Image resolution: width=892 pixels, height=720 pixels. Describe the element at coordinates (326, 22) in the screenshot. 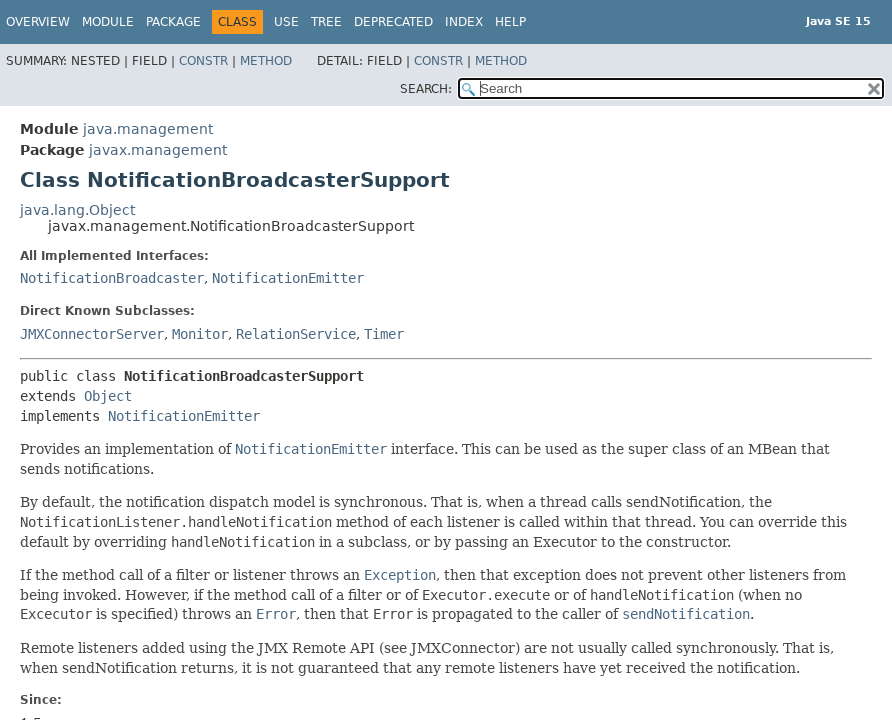

I see `Tree` at that location.